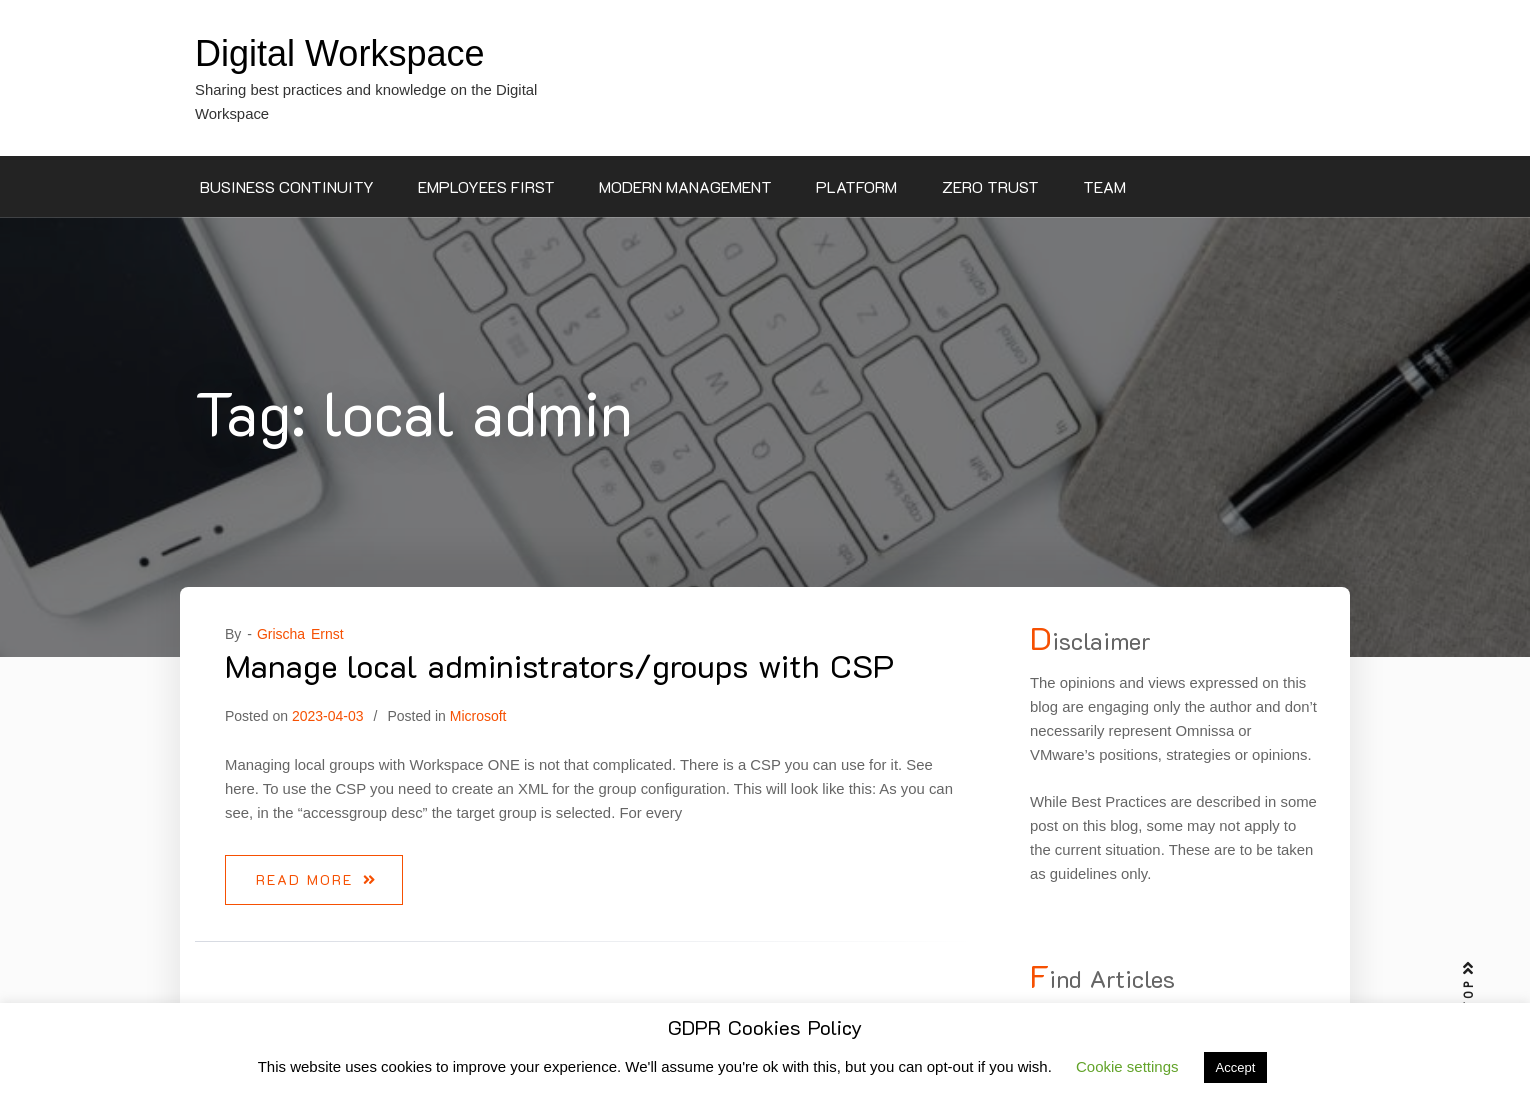 The width and height of the screenshot is (1530, 1100). What do you see at coordinates (287, 186) in the screenshot?
I see `Business Continuity` at bounding box center [287, 186].